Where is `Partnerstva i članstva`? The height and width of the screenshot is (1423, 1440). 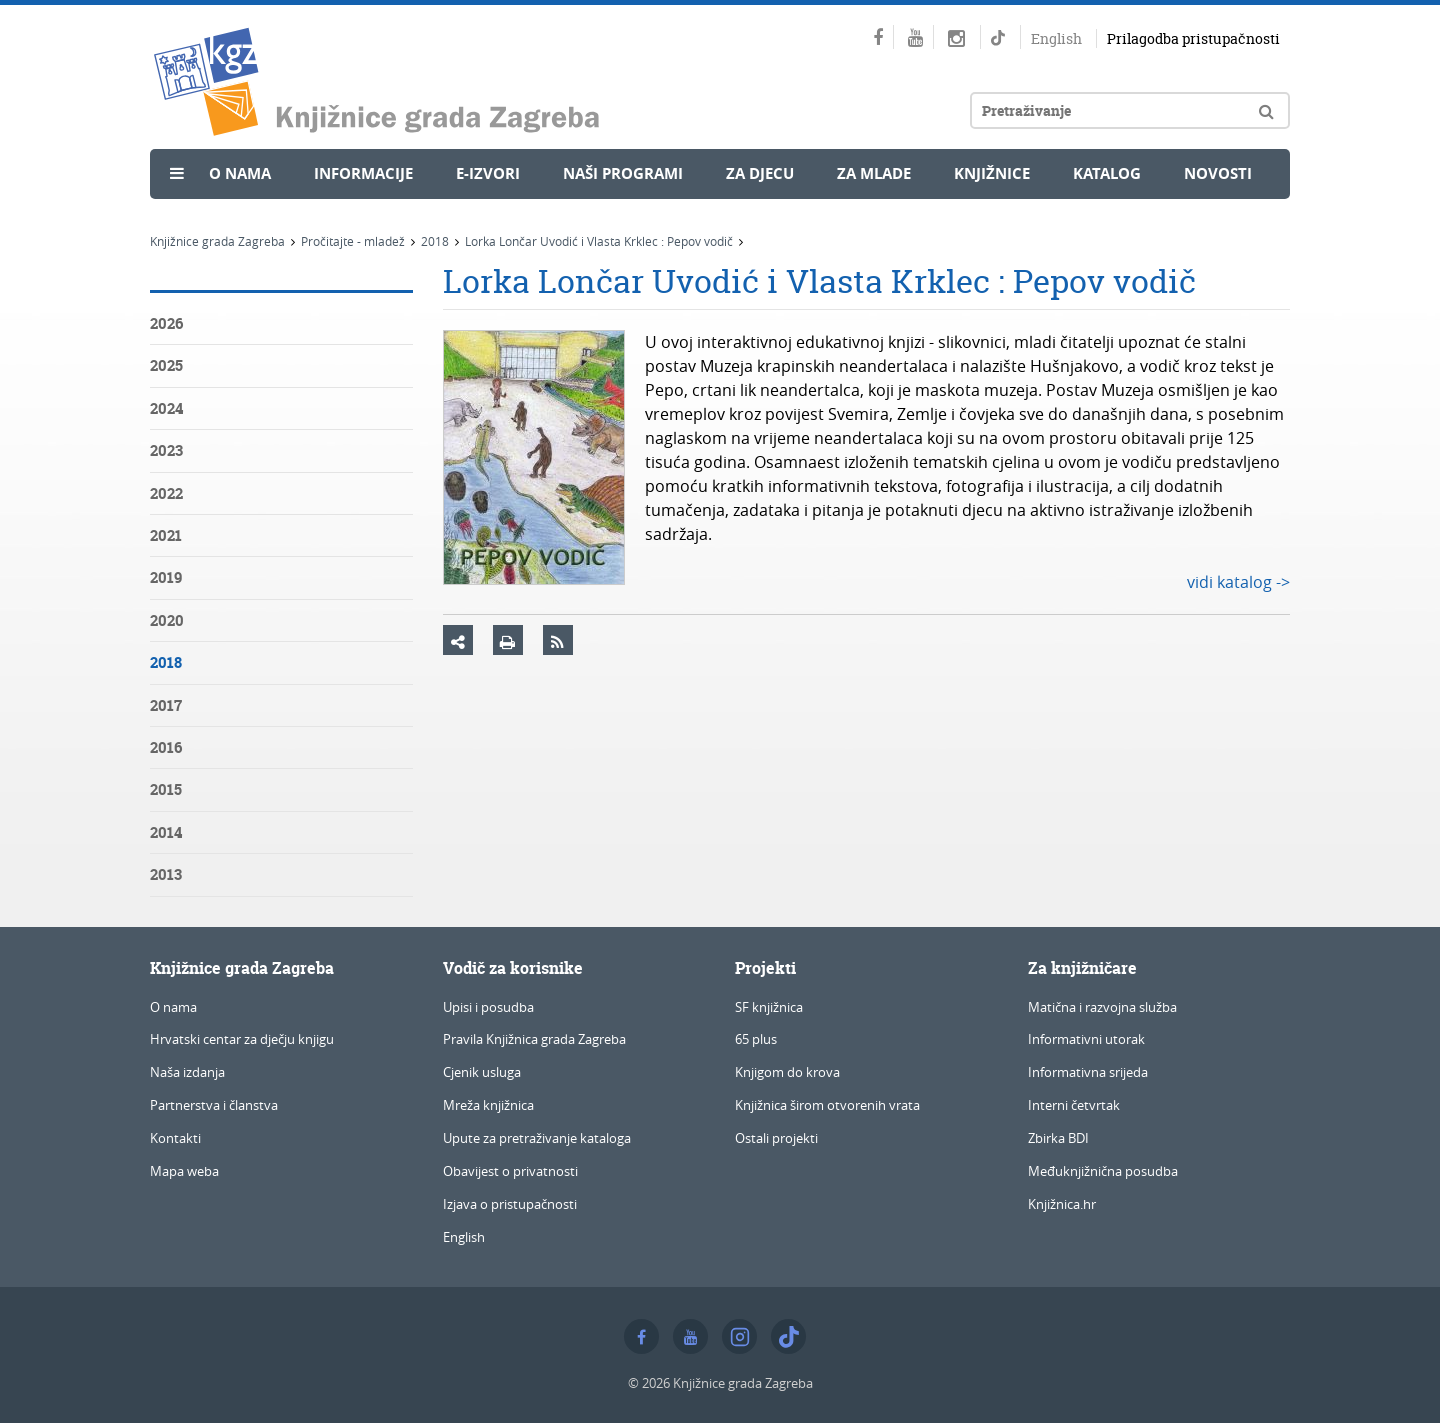
Partnerstva i članstva is located at coordinates (214, 1105).